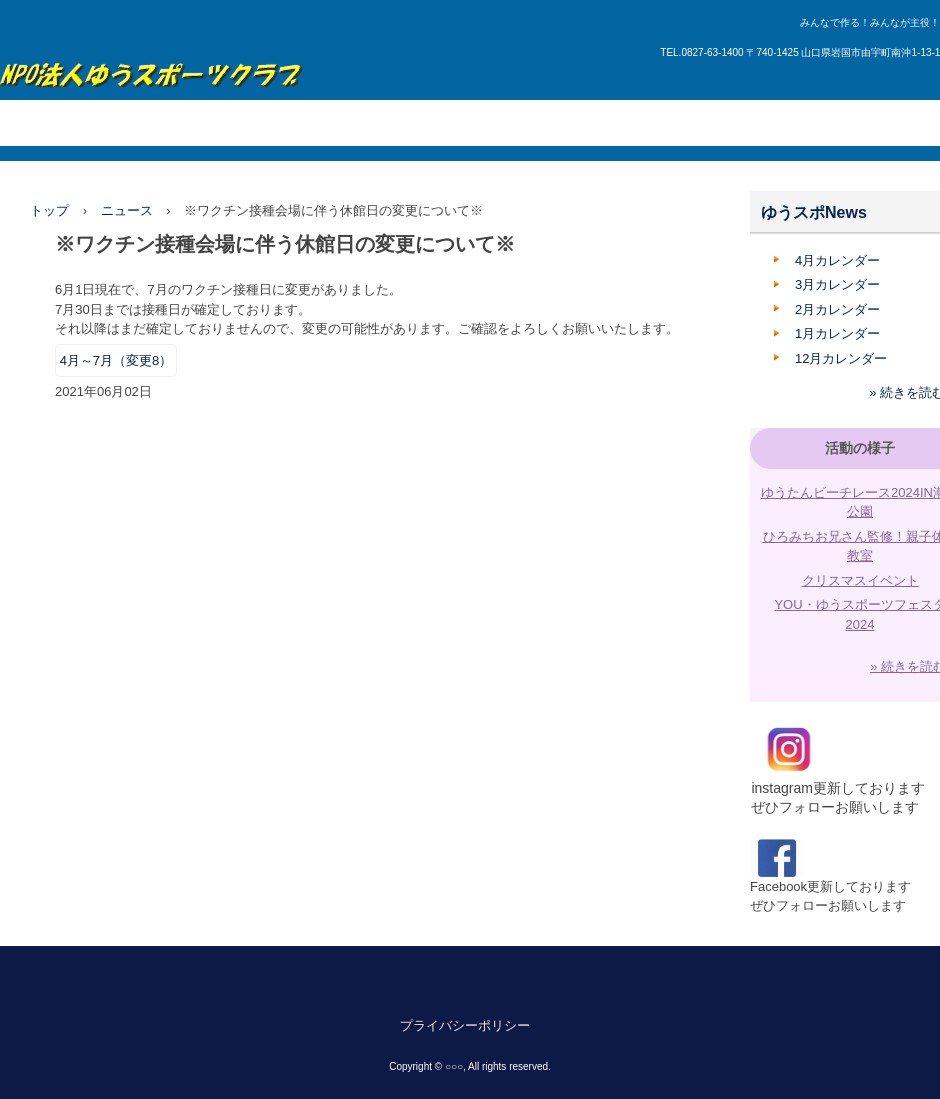  I want to click on 1月カレンダー, so click(837, 333).